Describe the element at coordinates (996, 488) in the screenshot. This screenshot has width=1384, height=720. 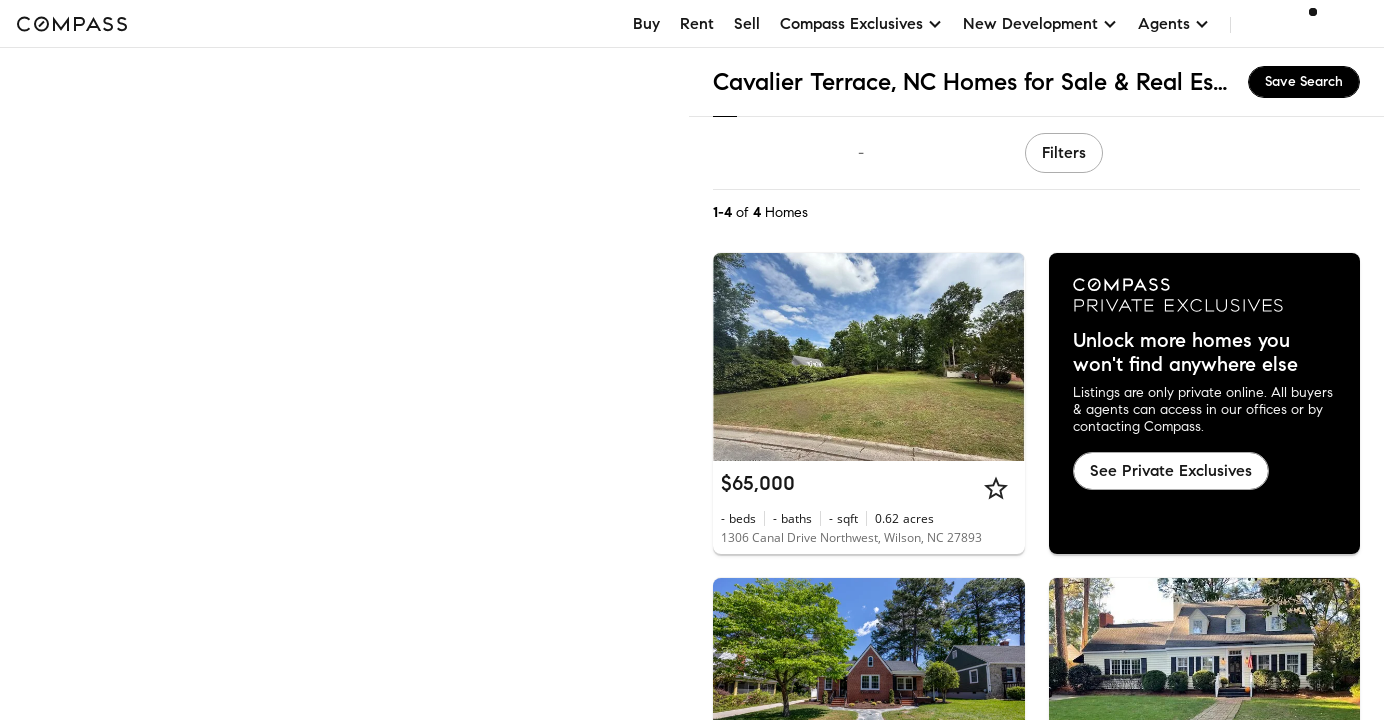
I see `[Star]` at that location.